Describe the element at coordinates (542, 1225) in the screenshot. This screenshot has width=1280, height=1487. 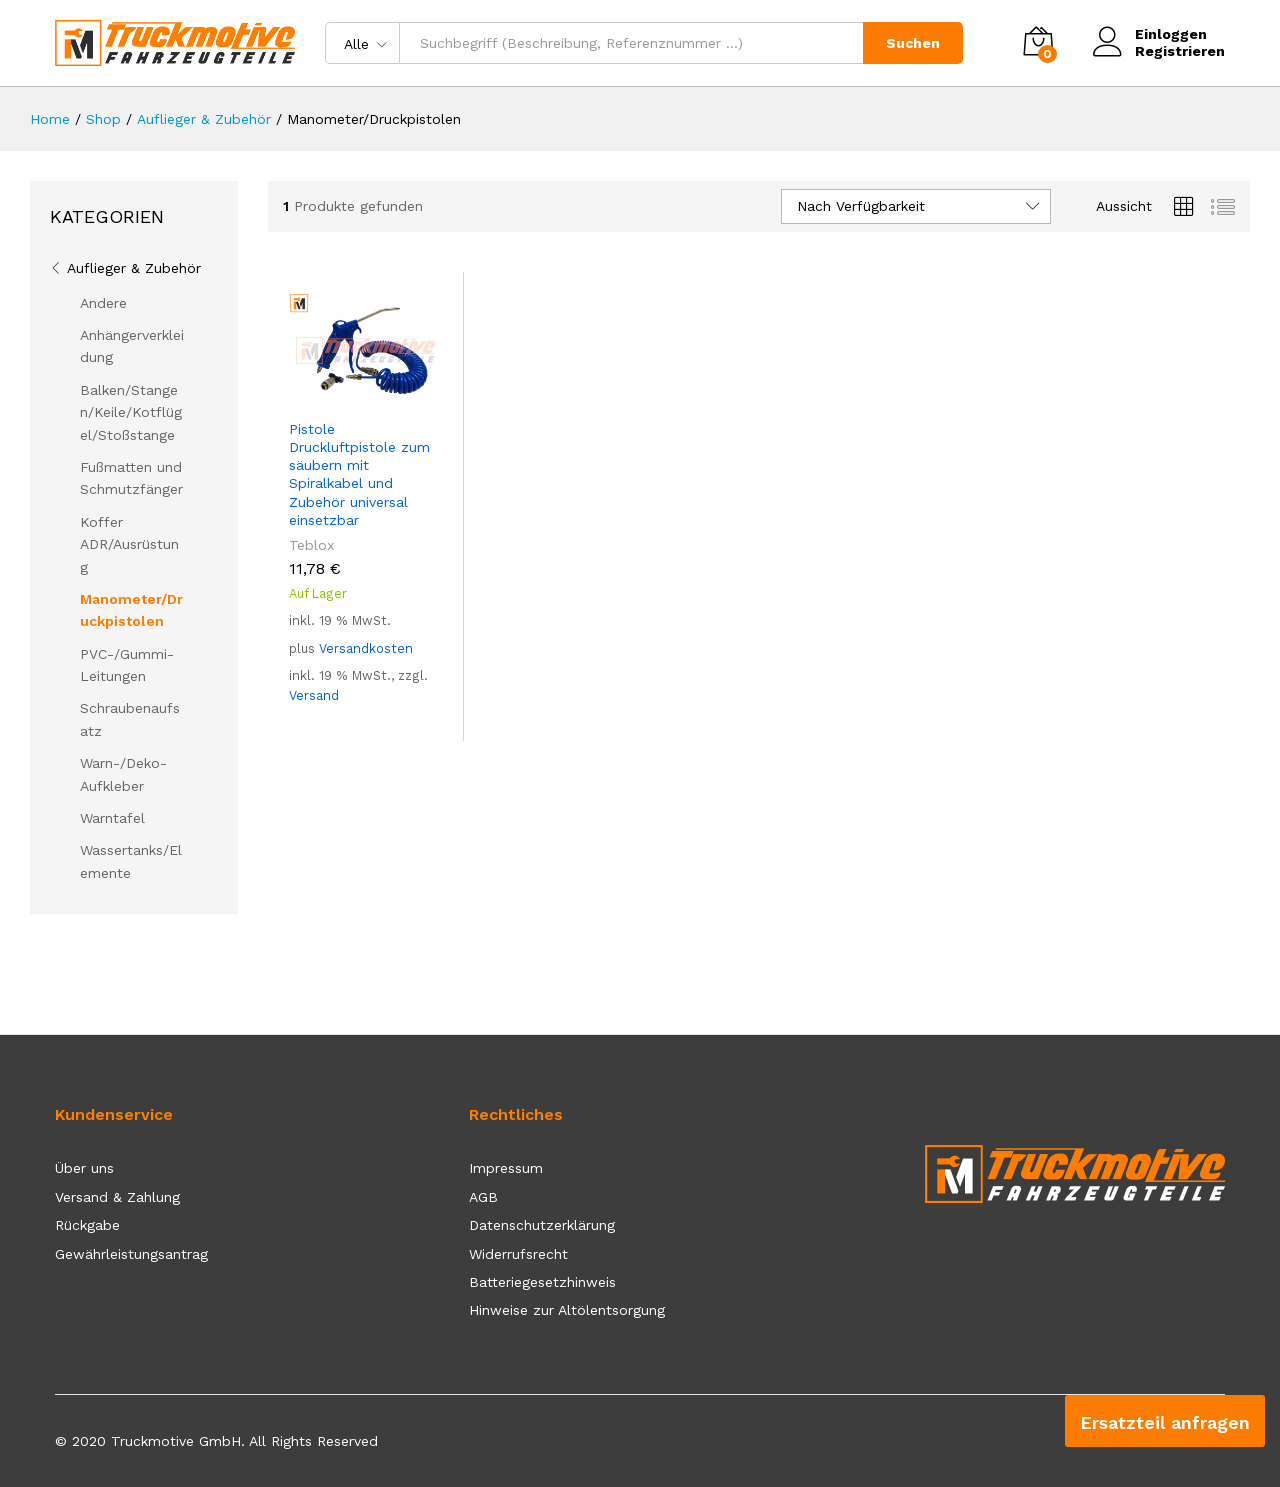
I see `Datenschutzerklärung` at that location.